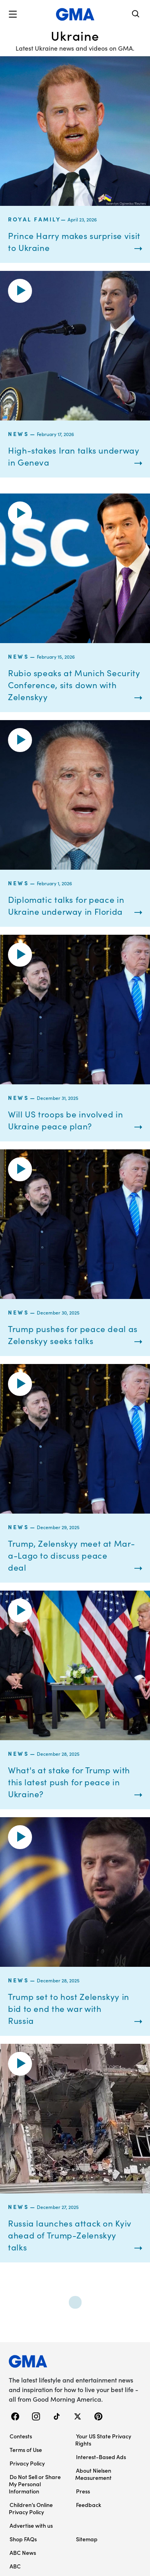 The width and height of the screenshot is (150, 2576). Describe the element at coordinates (13, 14) in the screenshot. I see `[button]` at that location.